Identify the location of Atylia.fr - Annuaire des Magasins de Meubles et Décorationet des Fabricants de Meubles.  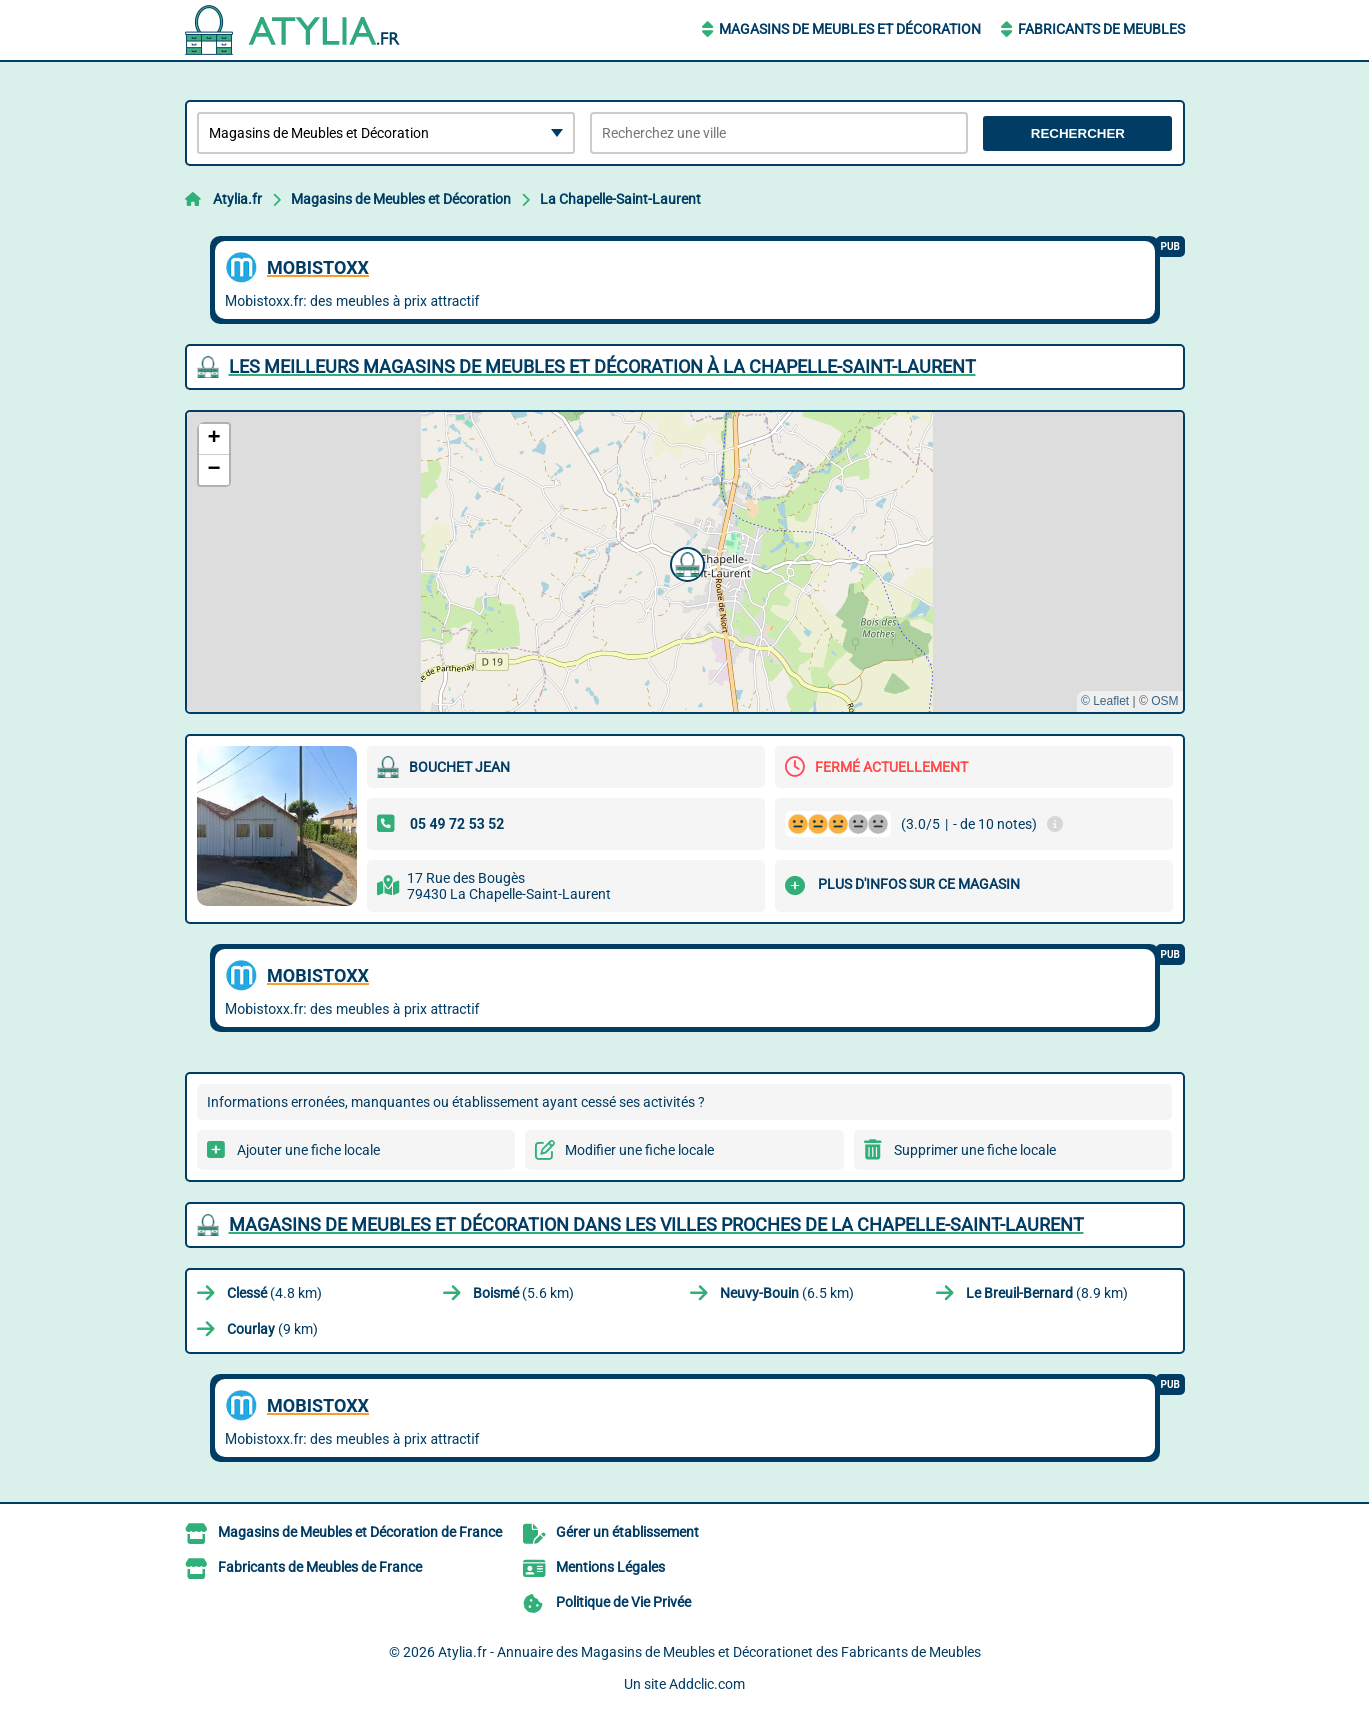
(709, 1652).